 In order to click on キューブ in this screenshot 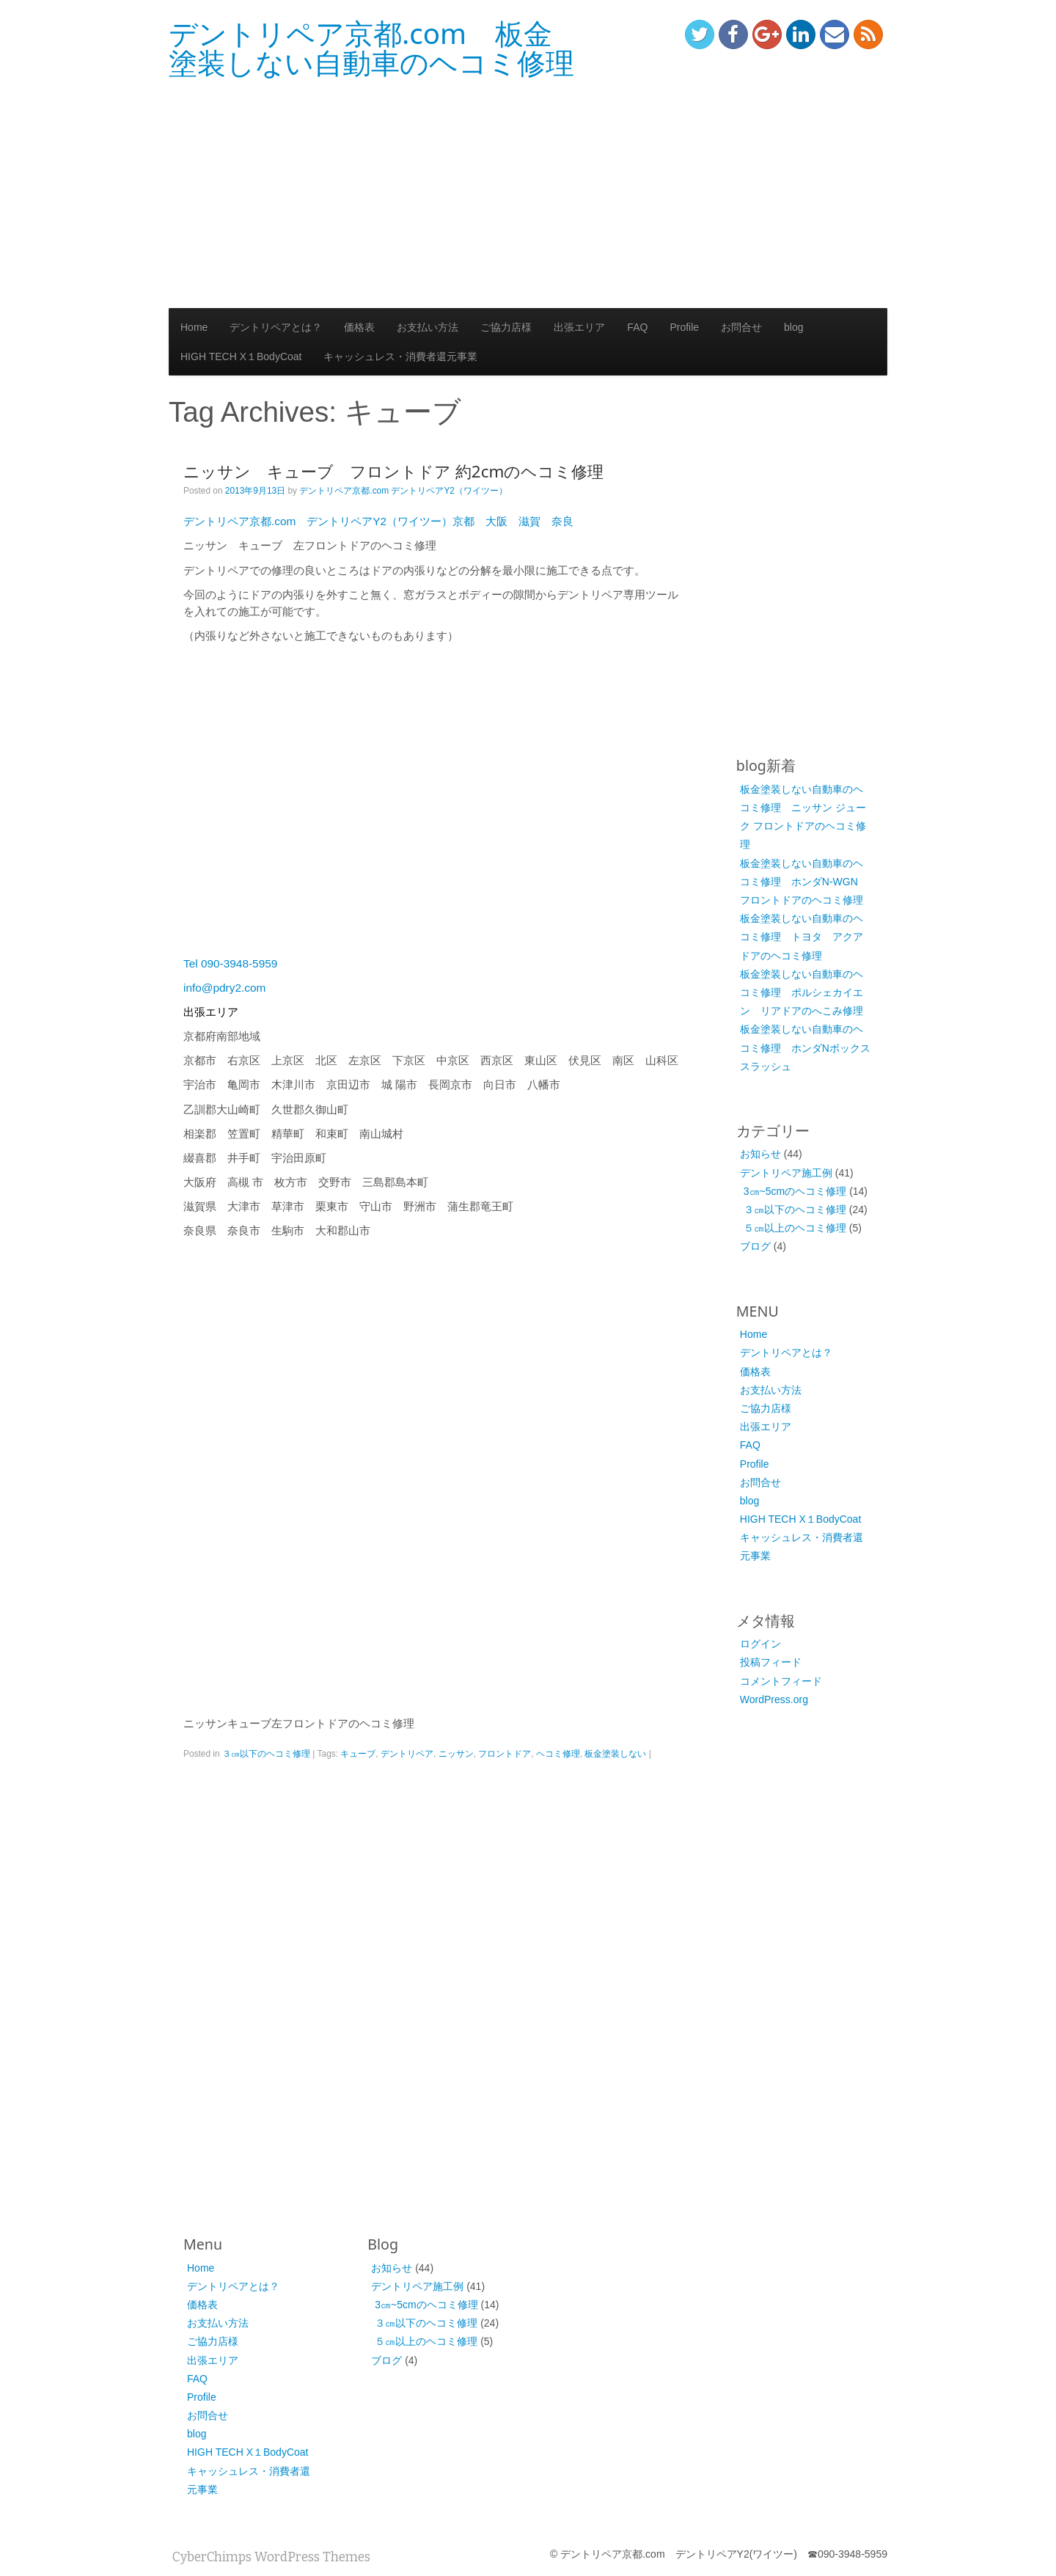, I will do `click(357, 1754)`.